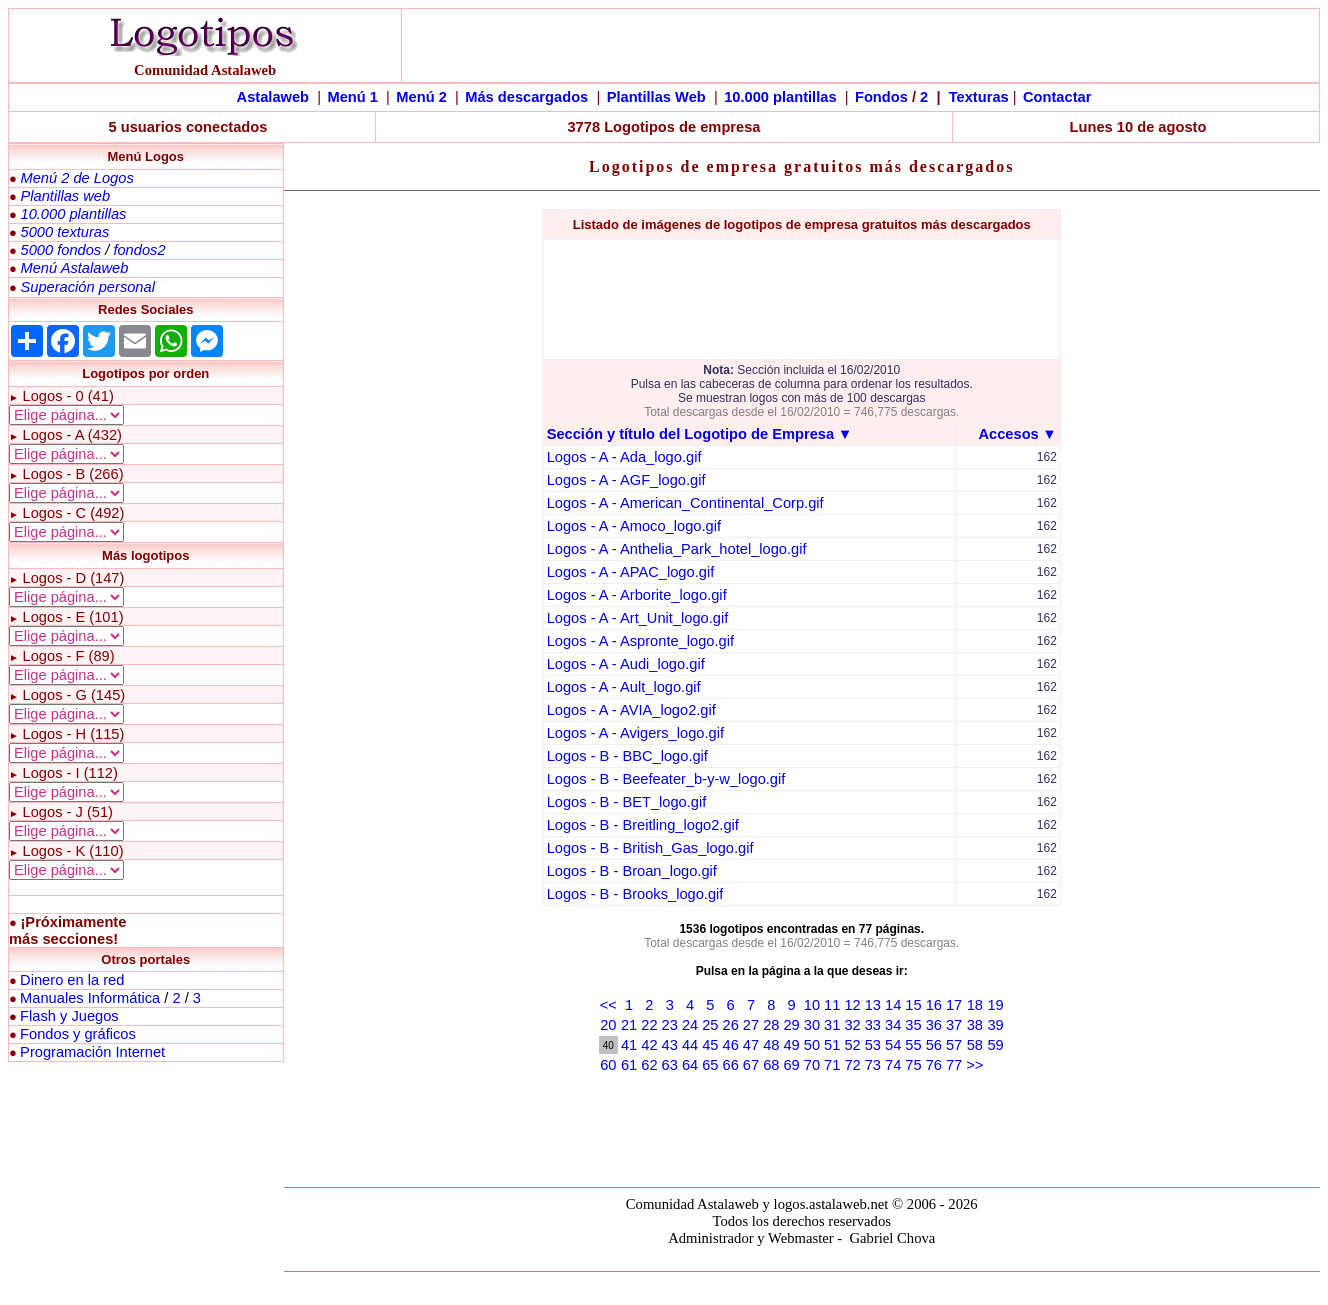 The height and width of the screenshot is (1305, 1328). Describe the element at coordinates (608, 1025) in the screenshot. I see `20` at that location.